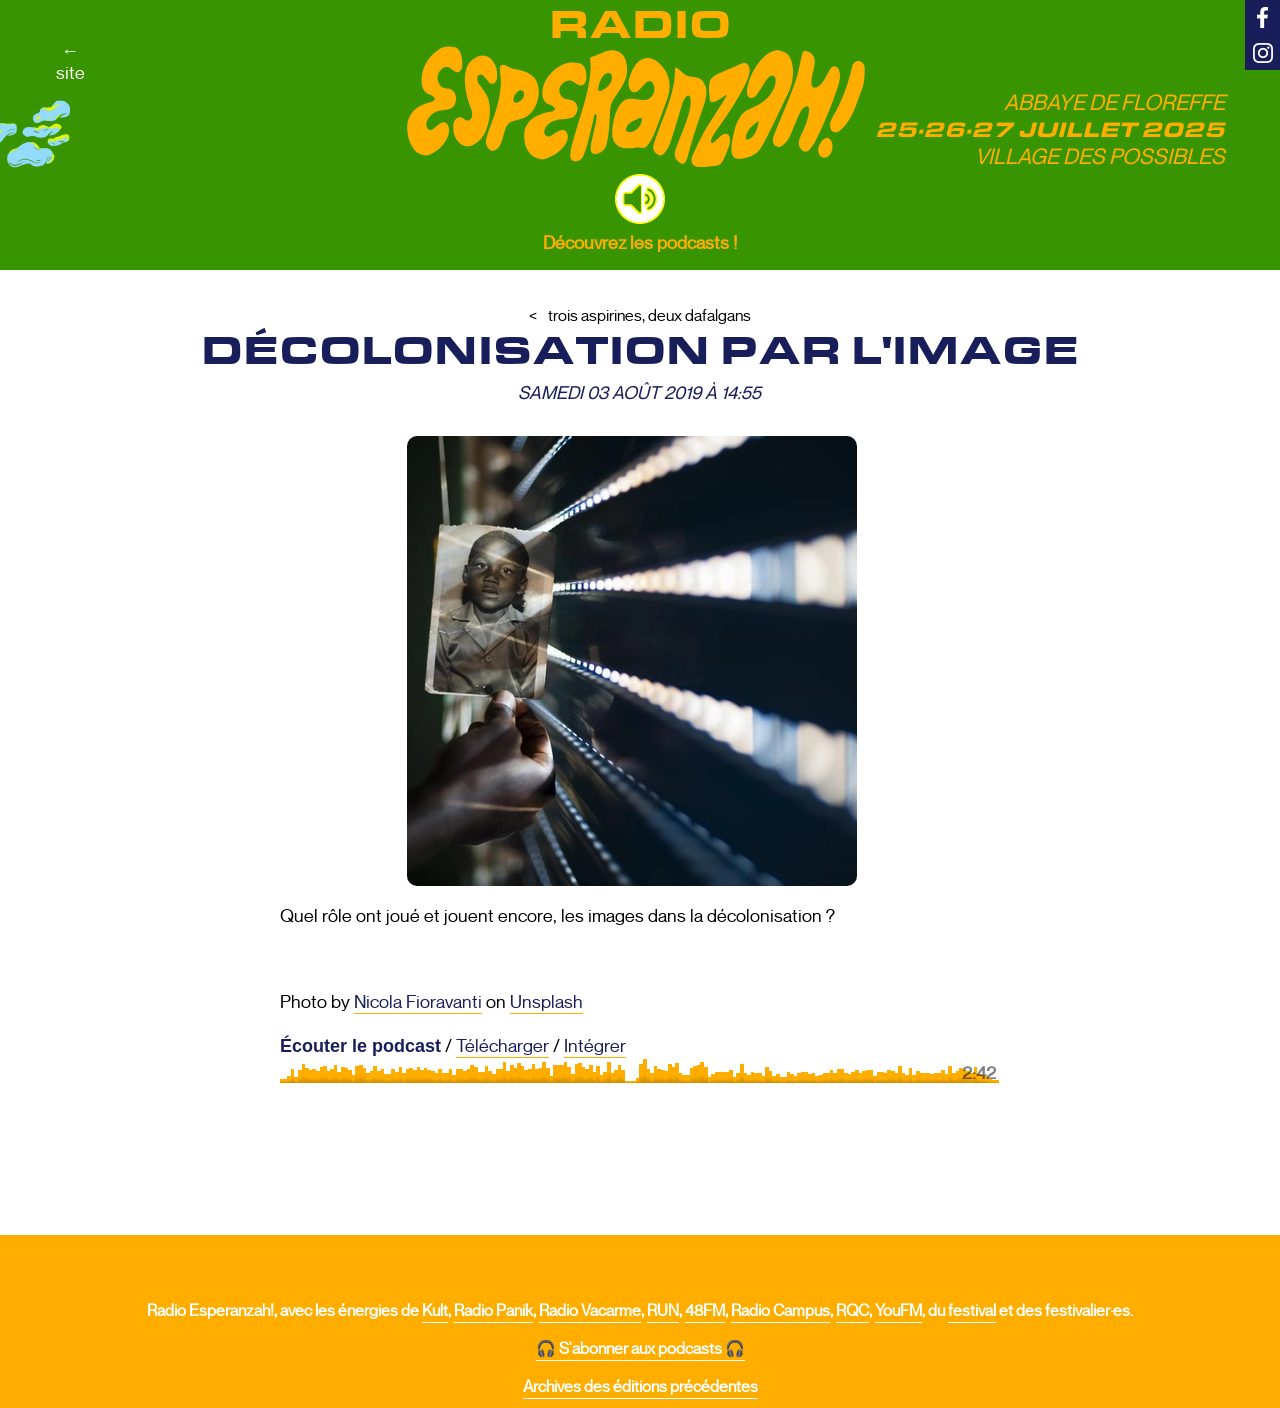  I want to click on 48FM, so click(705, 1311).